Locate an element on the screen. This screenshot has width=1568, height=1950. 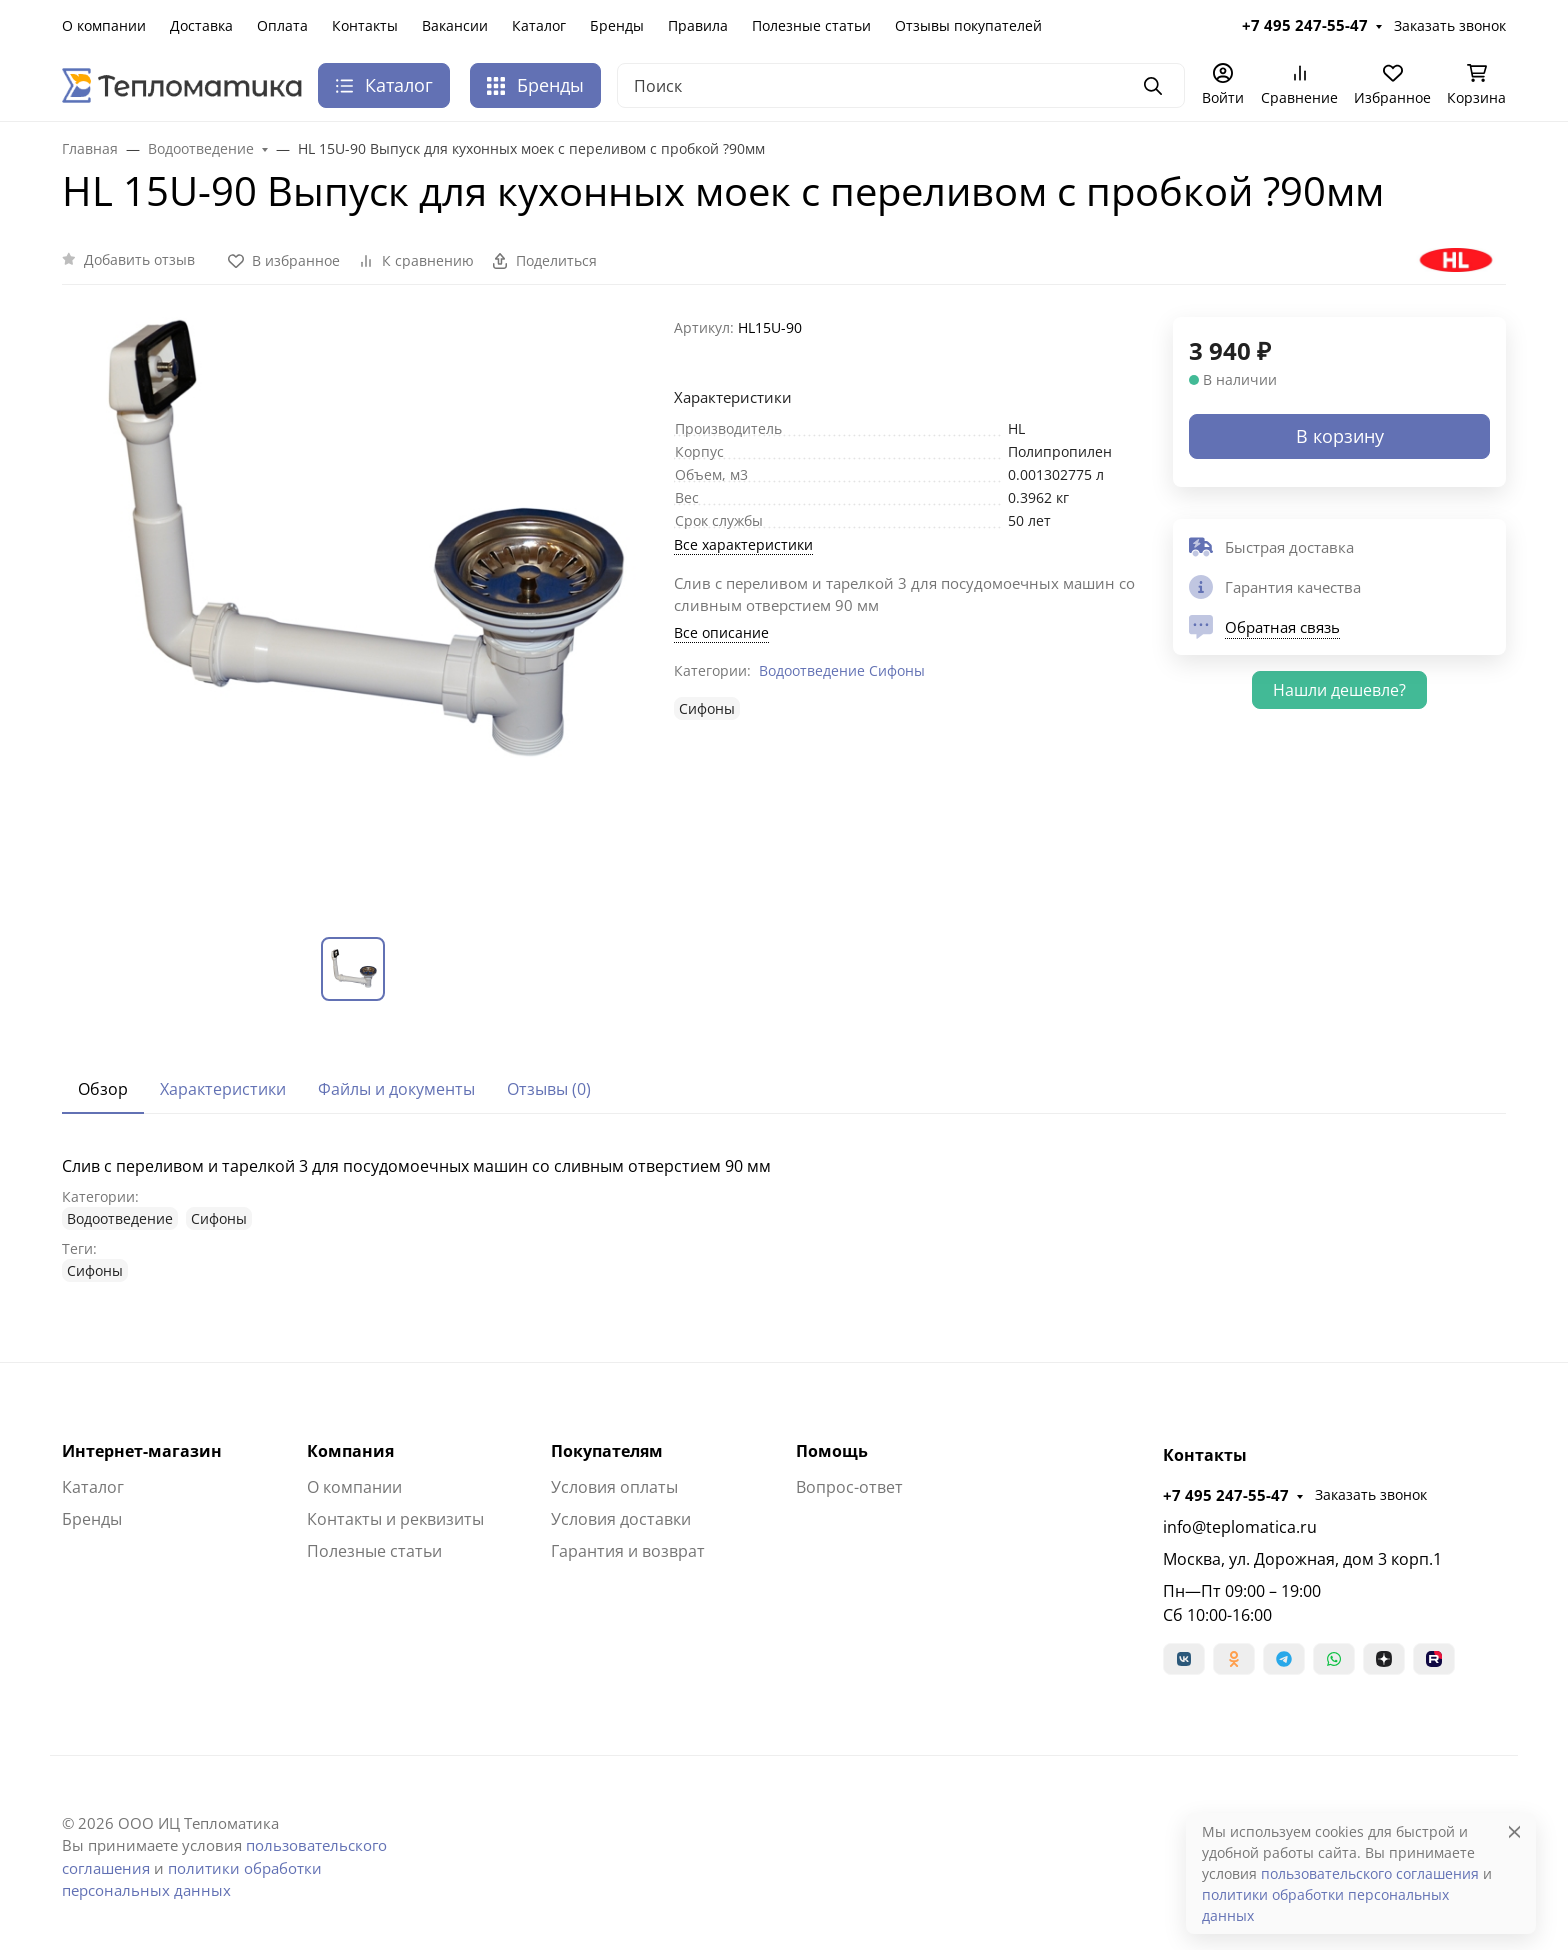
Все описание is located at coordinates (721, 632).